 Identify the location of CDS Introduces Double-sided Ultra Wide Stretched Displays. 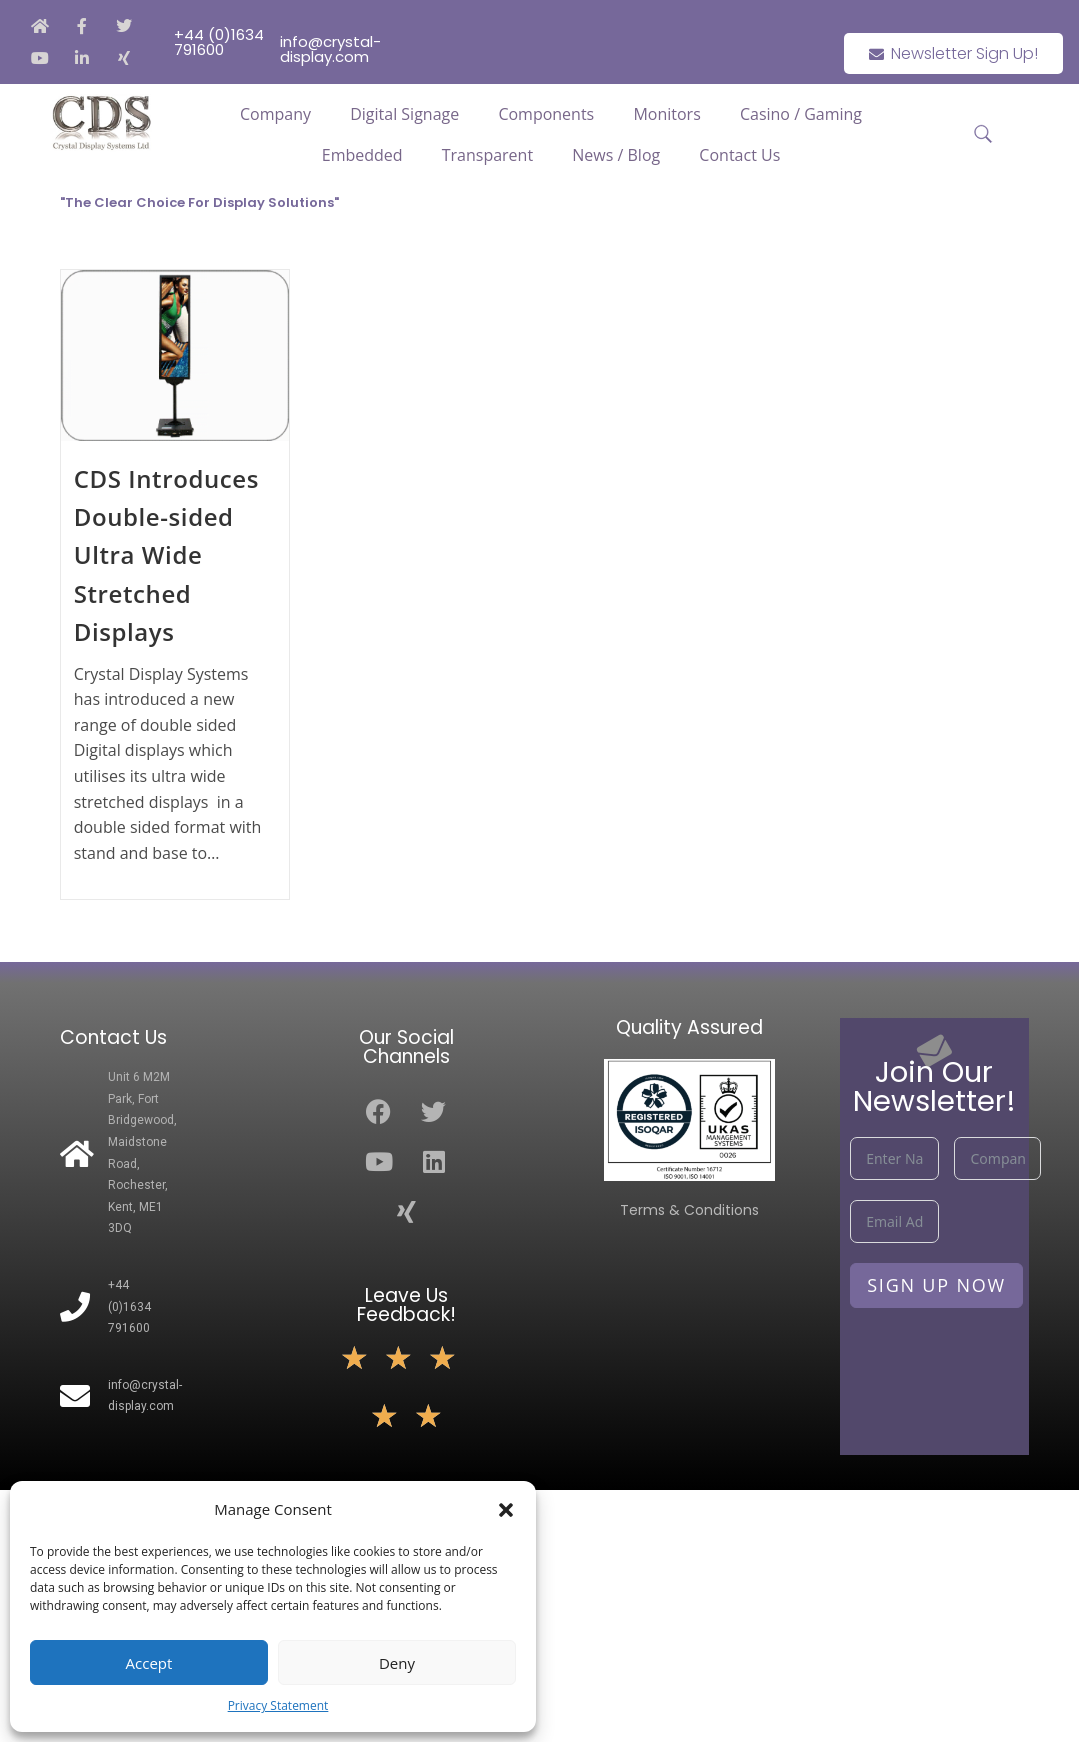
(166, 555).